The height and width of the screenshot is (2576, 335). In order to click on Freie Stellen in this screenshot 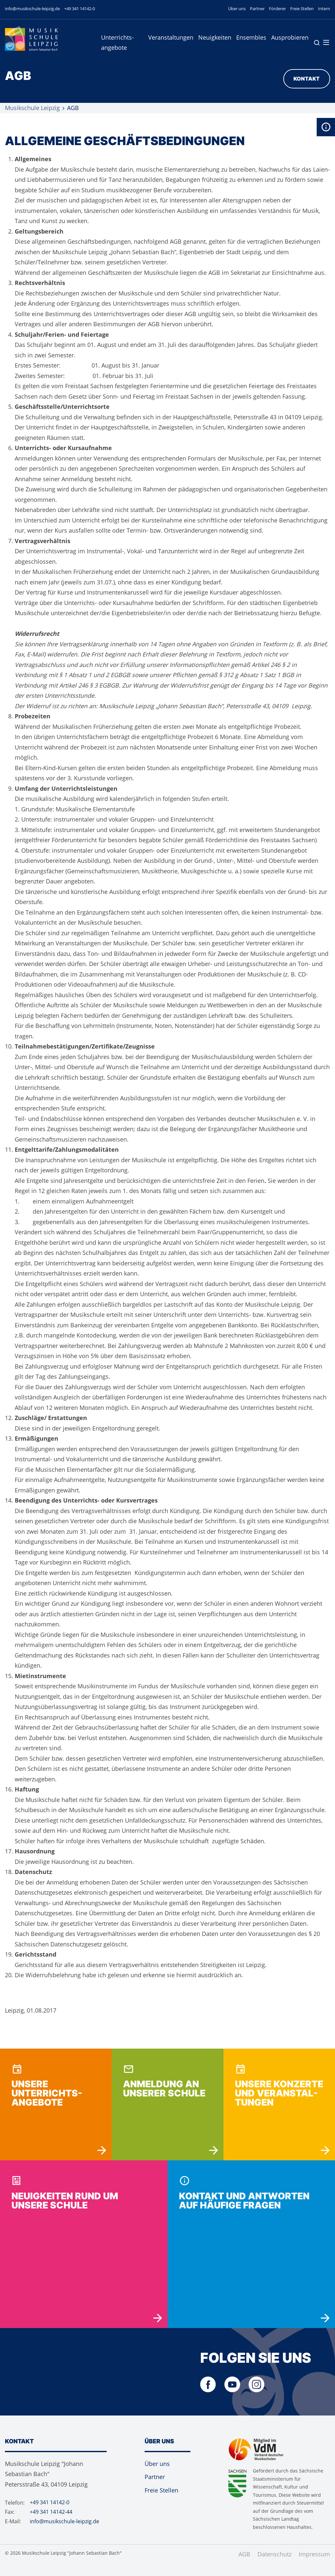, I will do `click(302, 8)`.